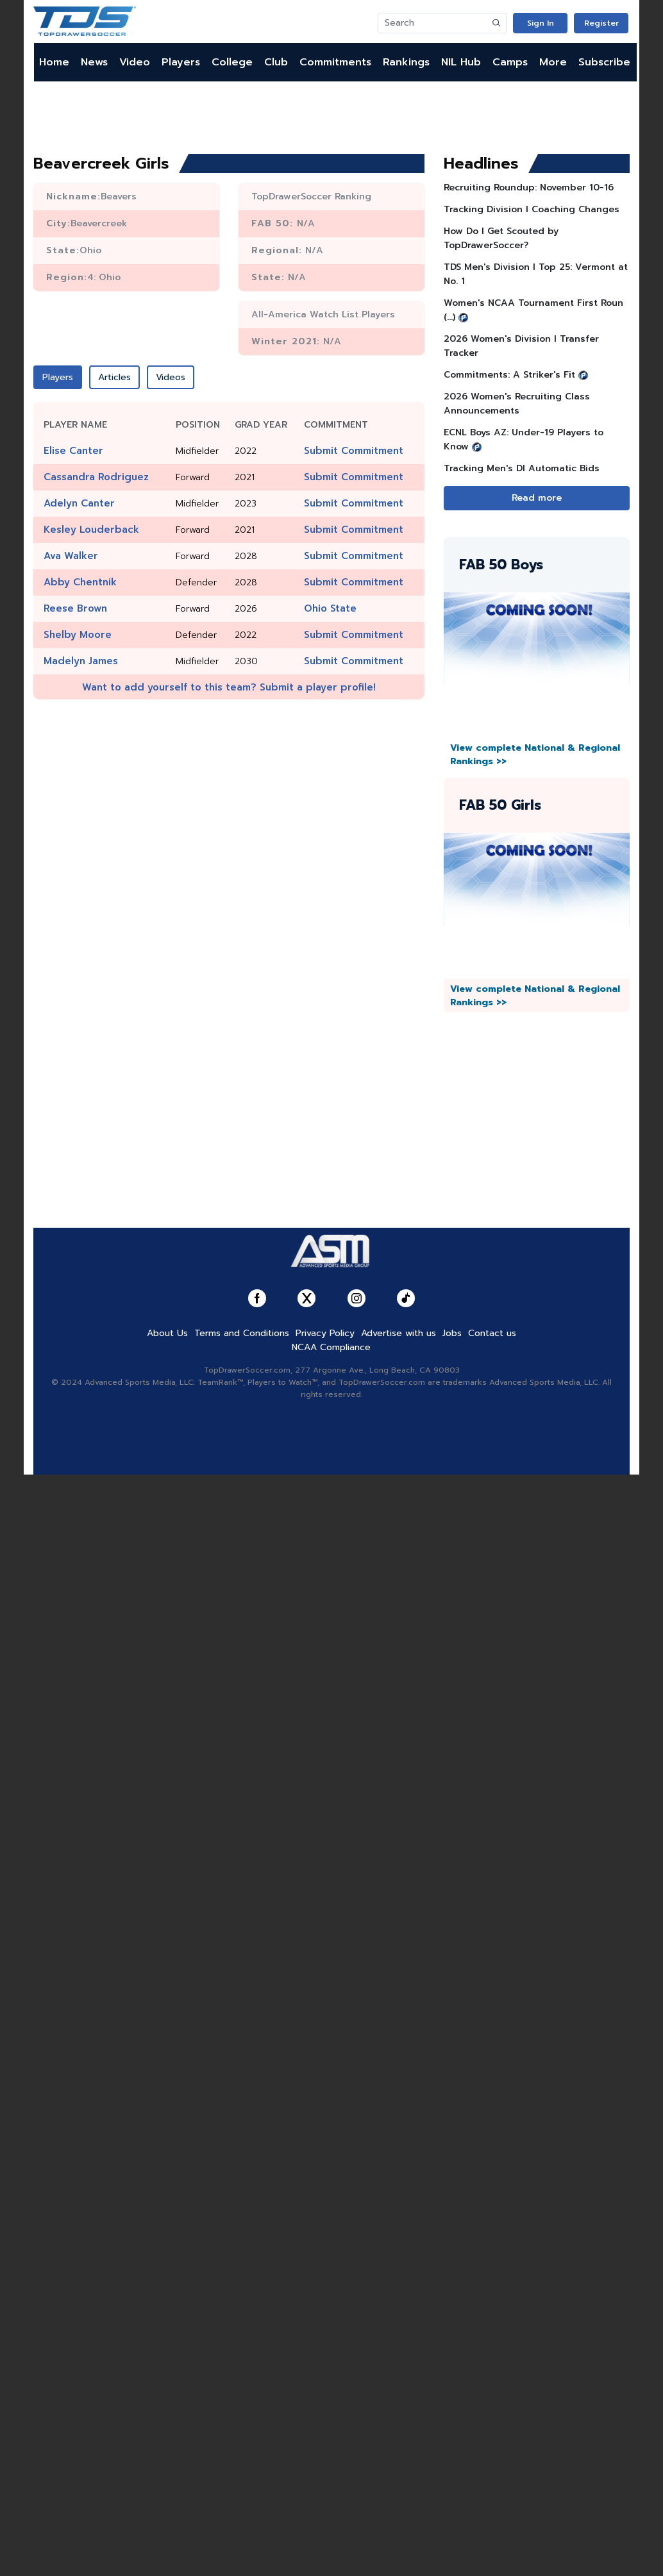 The height and width of the screenshot is (2576, 663). Describe the element at coordinates (167, 1333) in the screenshot. I see `About Us` at that location.